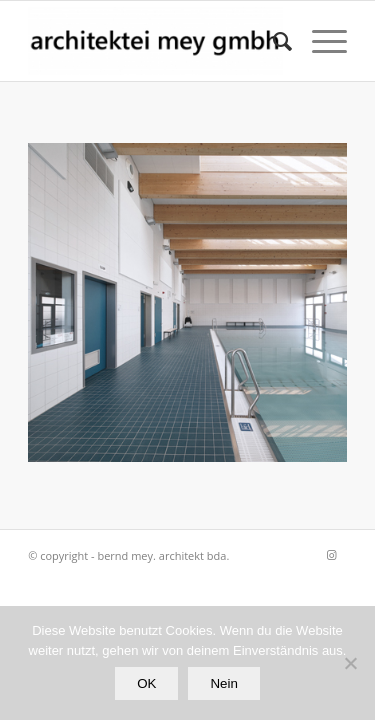 This screenshot has height=720, width=375. I want to click on [Suche], so click(272, 41).